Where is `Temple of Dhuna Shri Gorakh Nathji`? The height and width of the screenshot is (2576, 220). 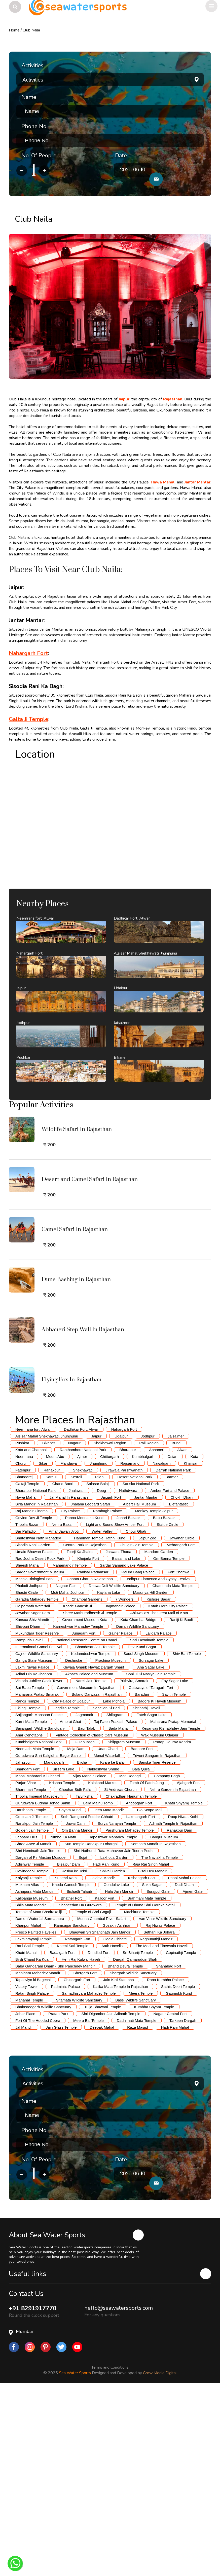 Temple of Dhuna Shri Gorakh Nathji is located at coordinates (145, 2086).